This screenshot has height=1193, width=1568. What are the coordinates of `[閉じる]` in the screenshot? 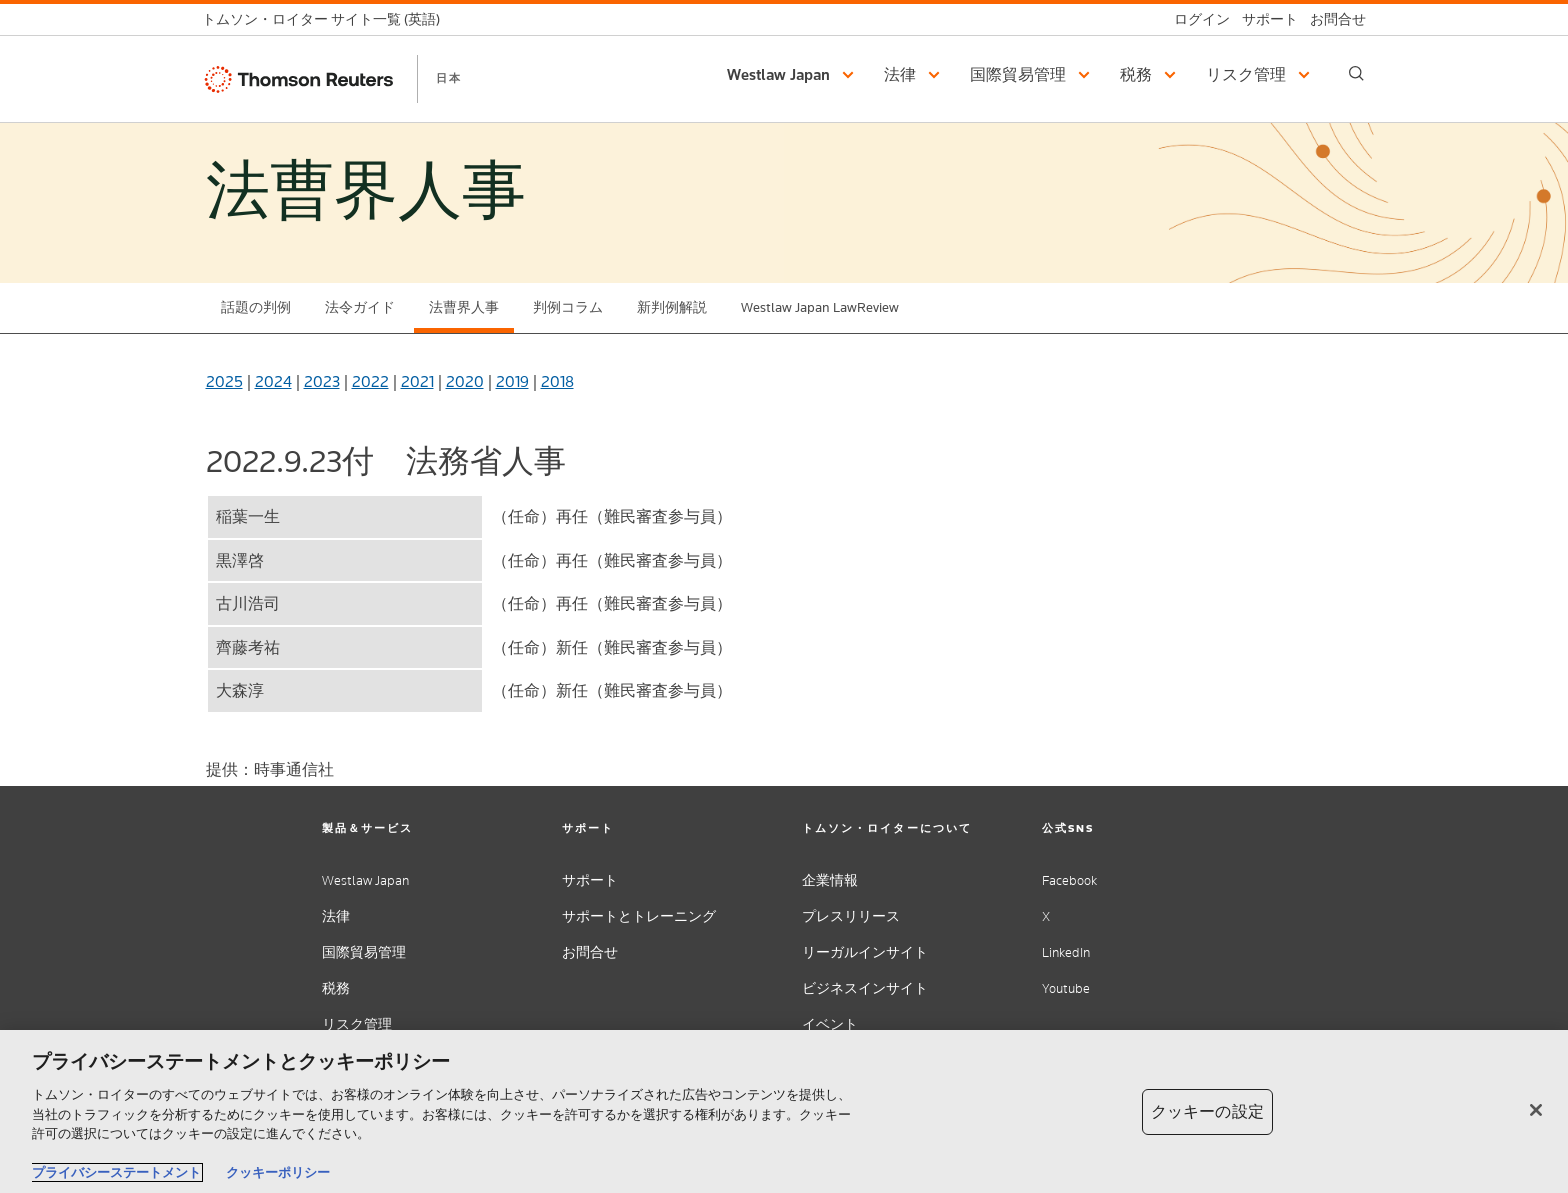 It's located at (1536, 1110).